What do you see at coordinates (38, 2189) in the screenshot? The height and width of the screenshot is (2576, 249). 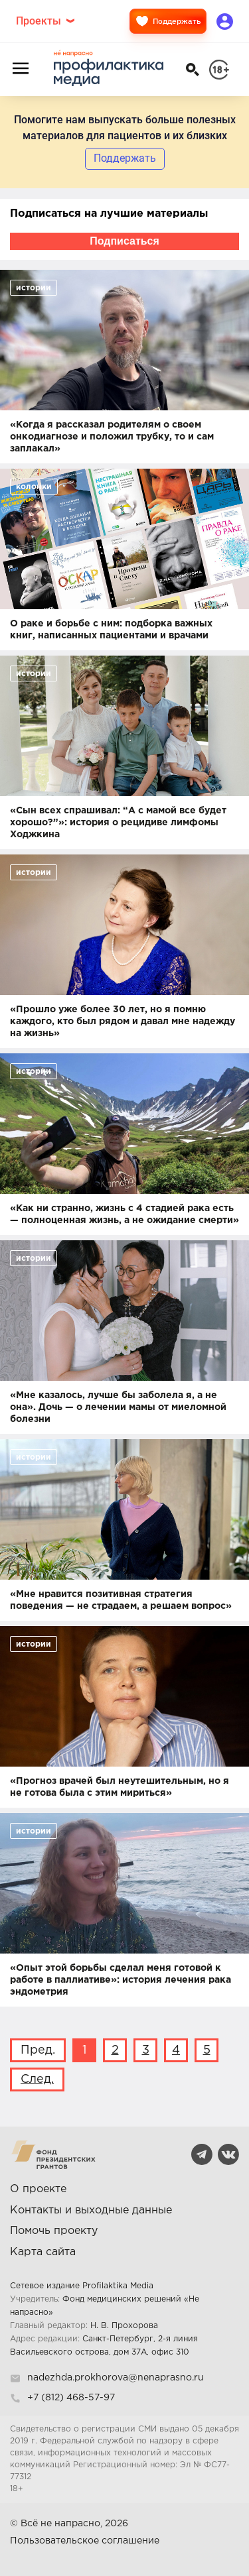 I see `О проекте` at bounding box center [38, 2189].